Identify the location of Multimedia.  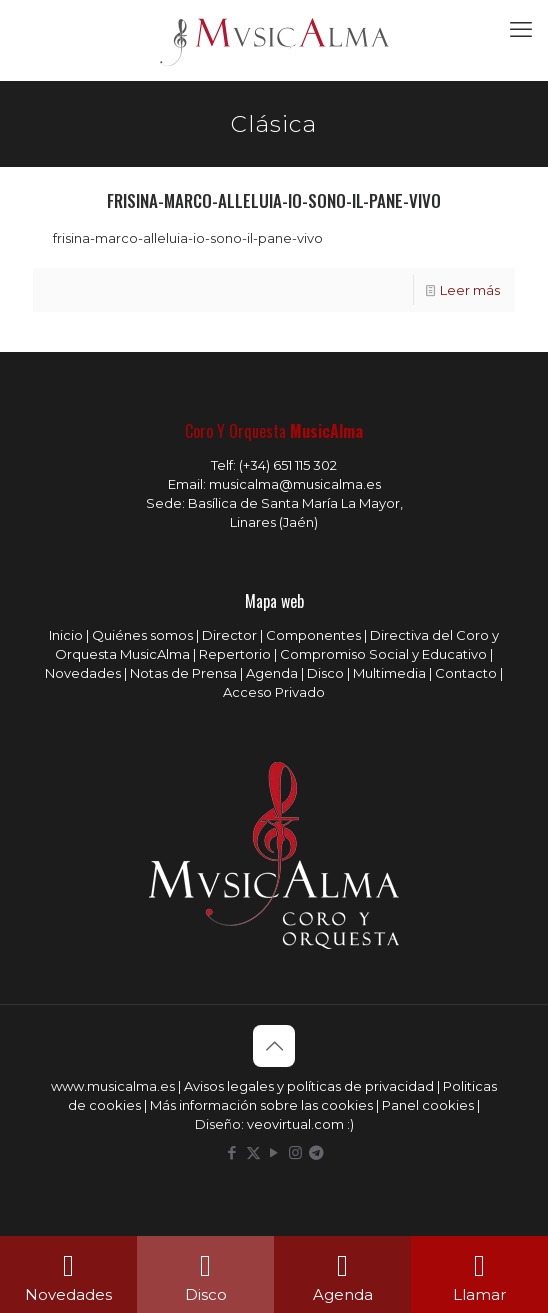
(389, 673).